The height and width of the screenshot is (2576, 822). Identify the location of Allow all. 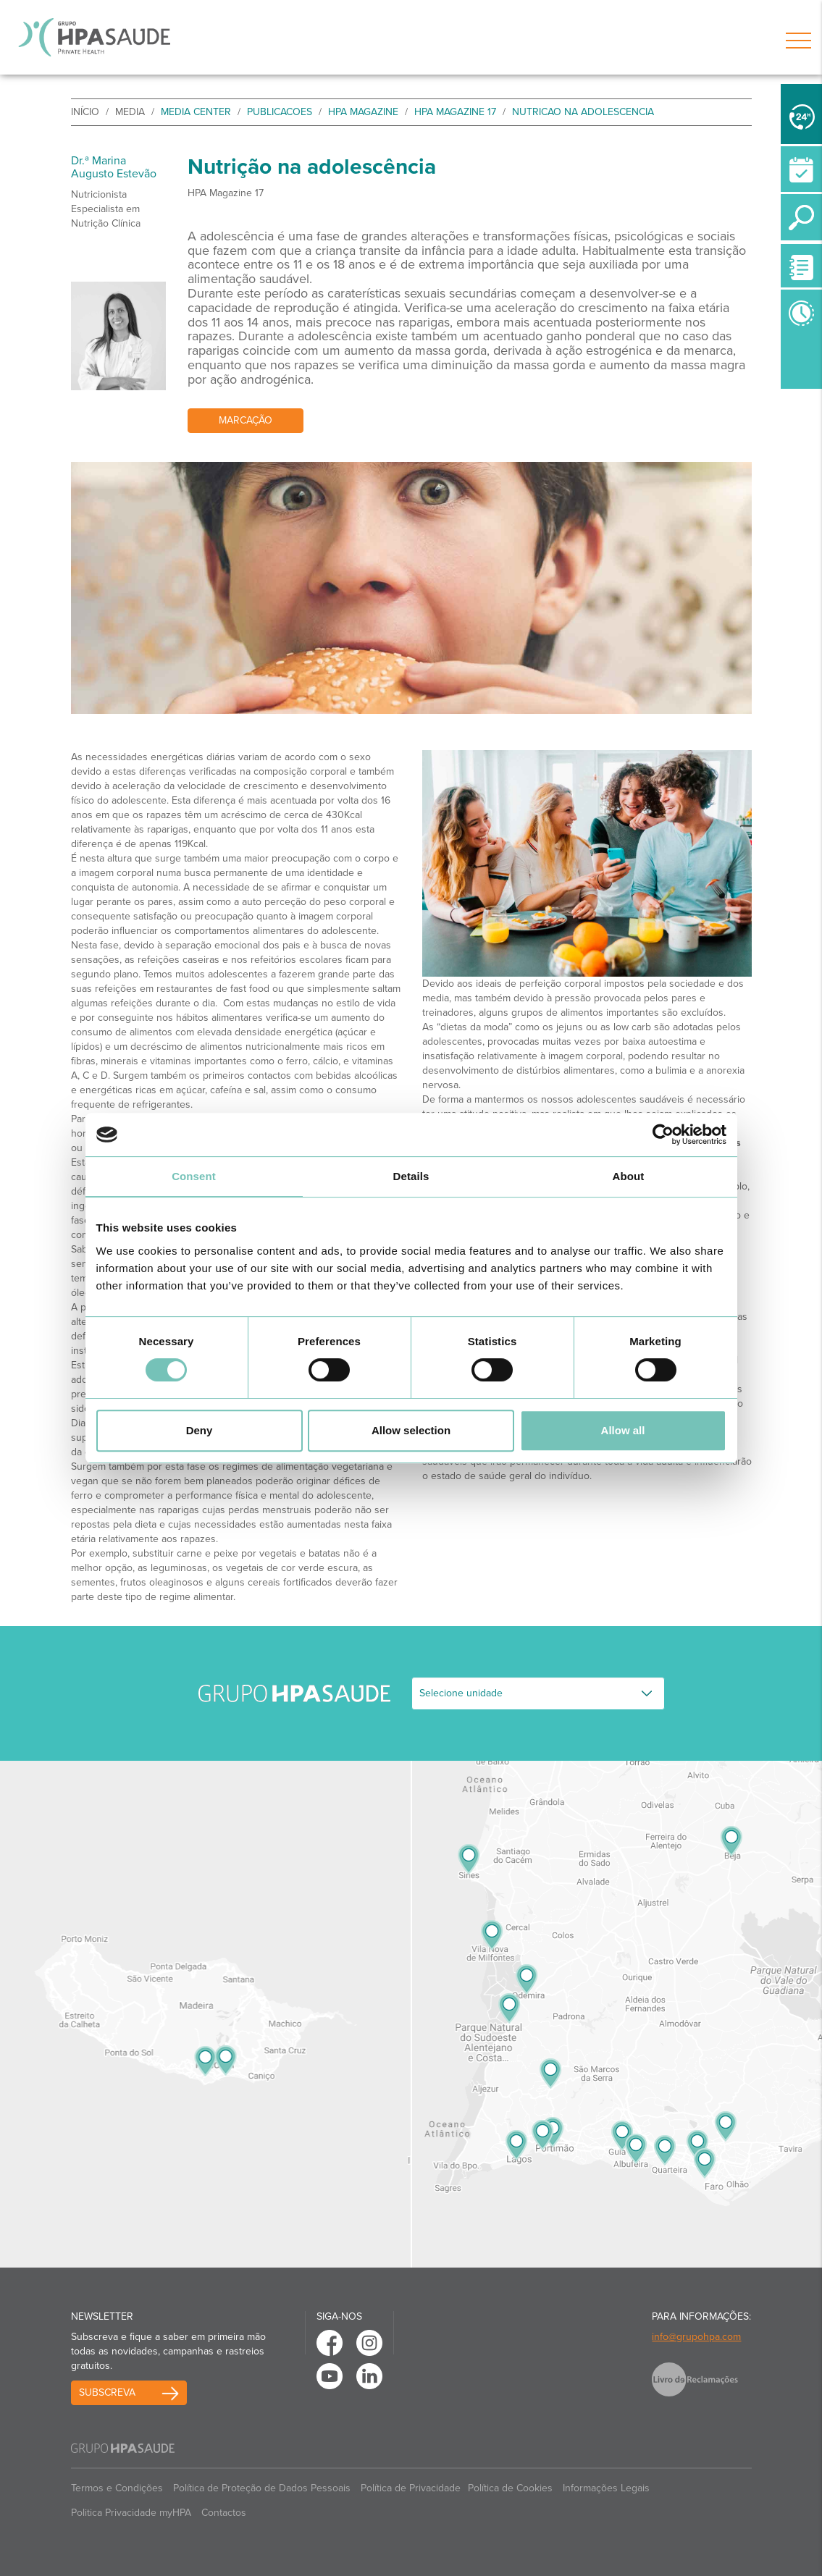
(623, 1430).